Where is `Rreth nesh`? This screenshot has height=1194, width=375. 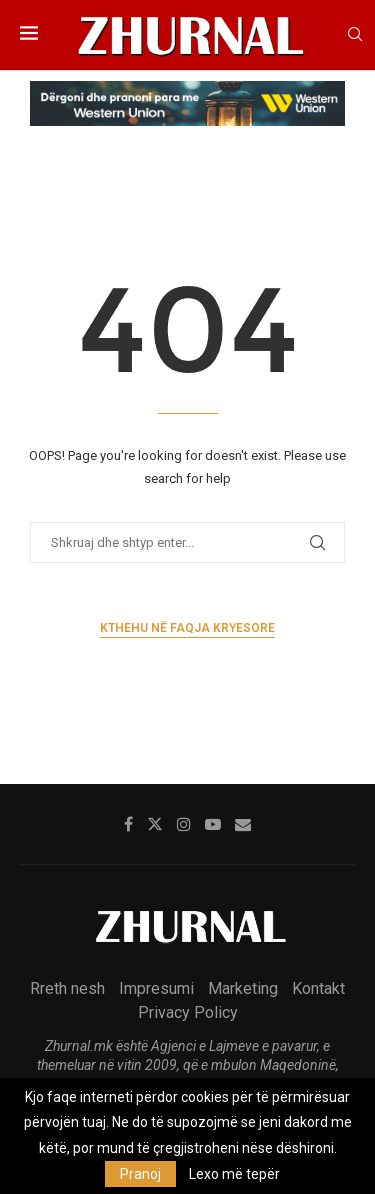 Rreth nesh is located at coordinates (67, 988).